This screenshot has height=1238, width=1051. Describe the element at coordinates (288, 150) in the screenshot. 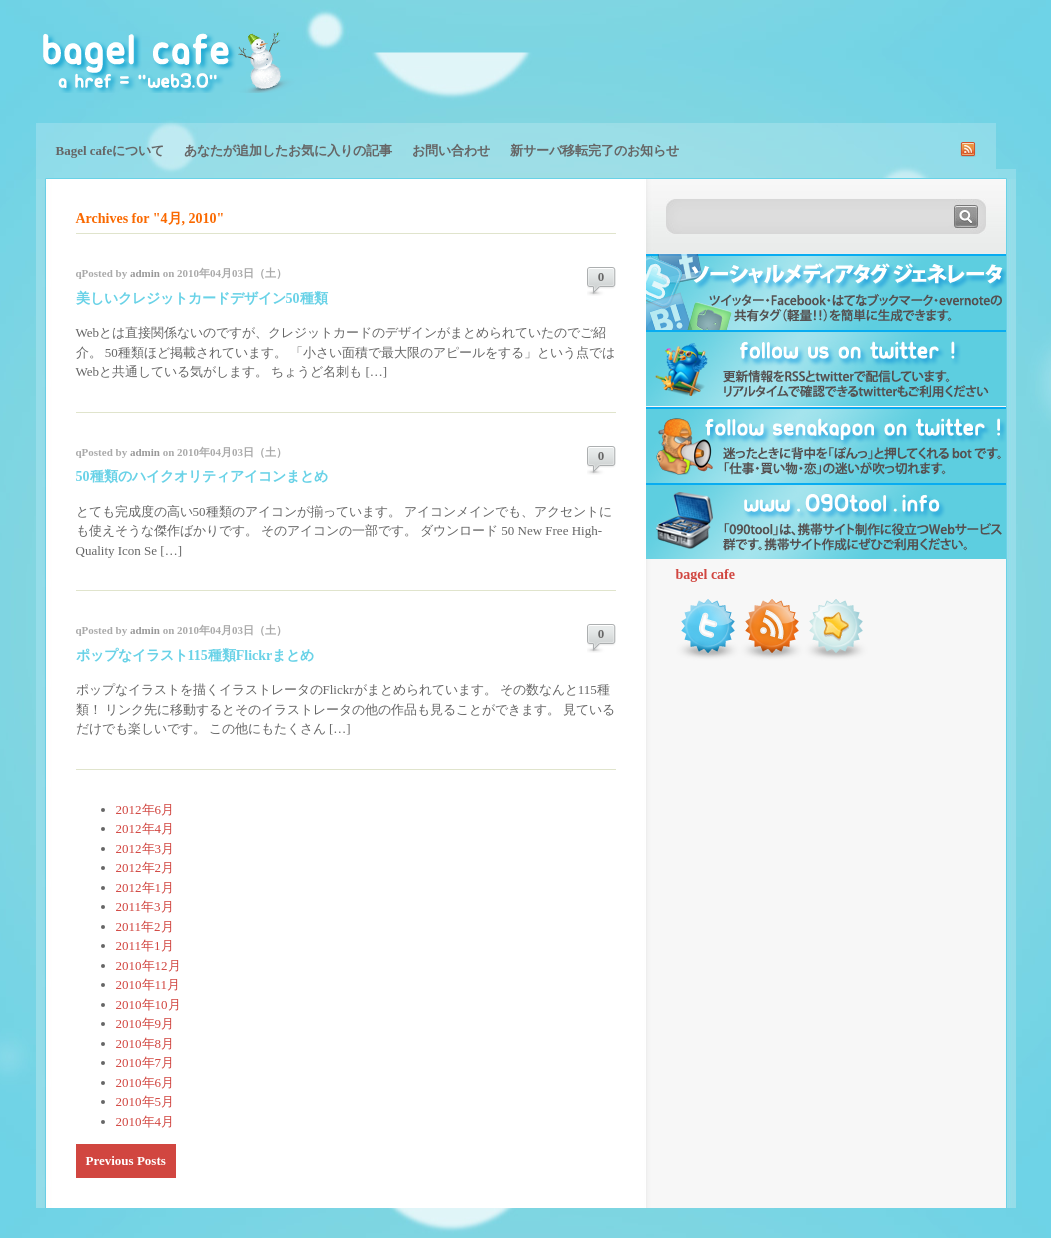

I see `あなたが追加したお気に入りの記事` at that location.